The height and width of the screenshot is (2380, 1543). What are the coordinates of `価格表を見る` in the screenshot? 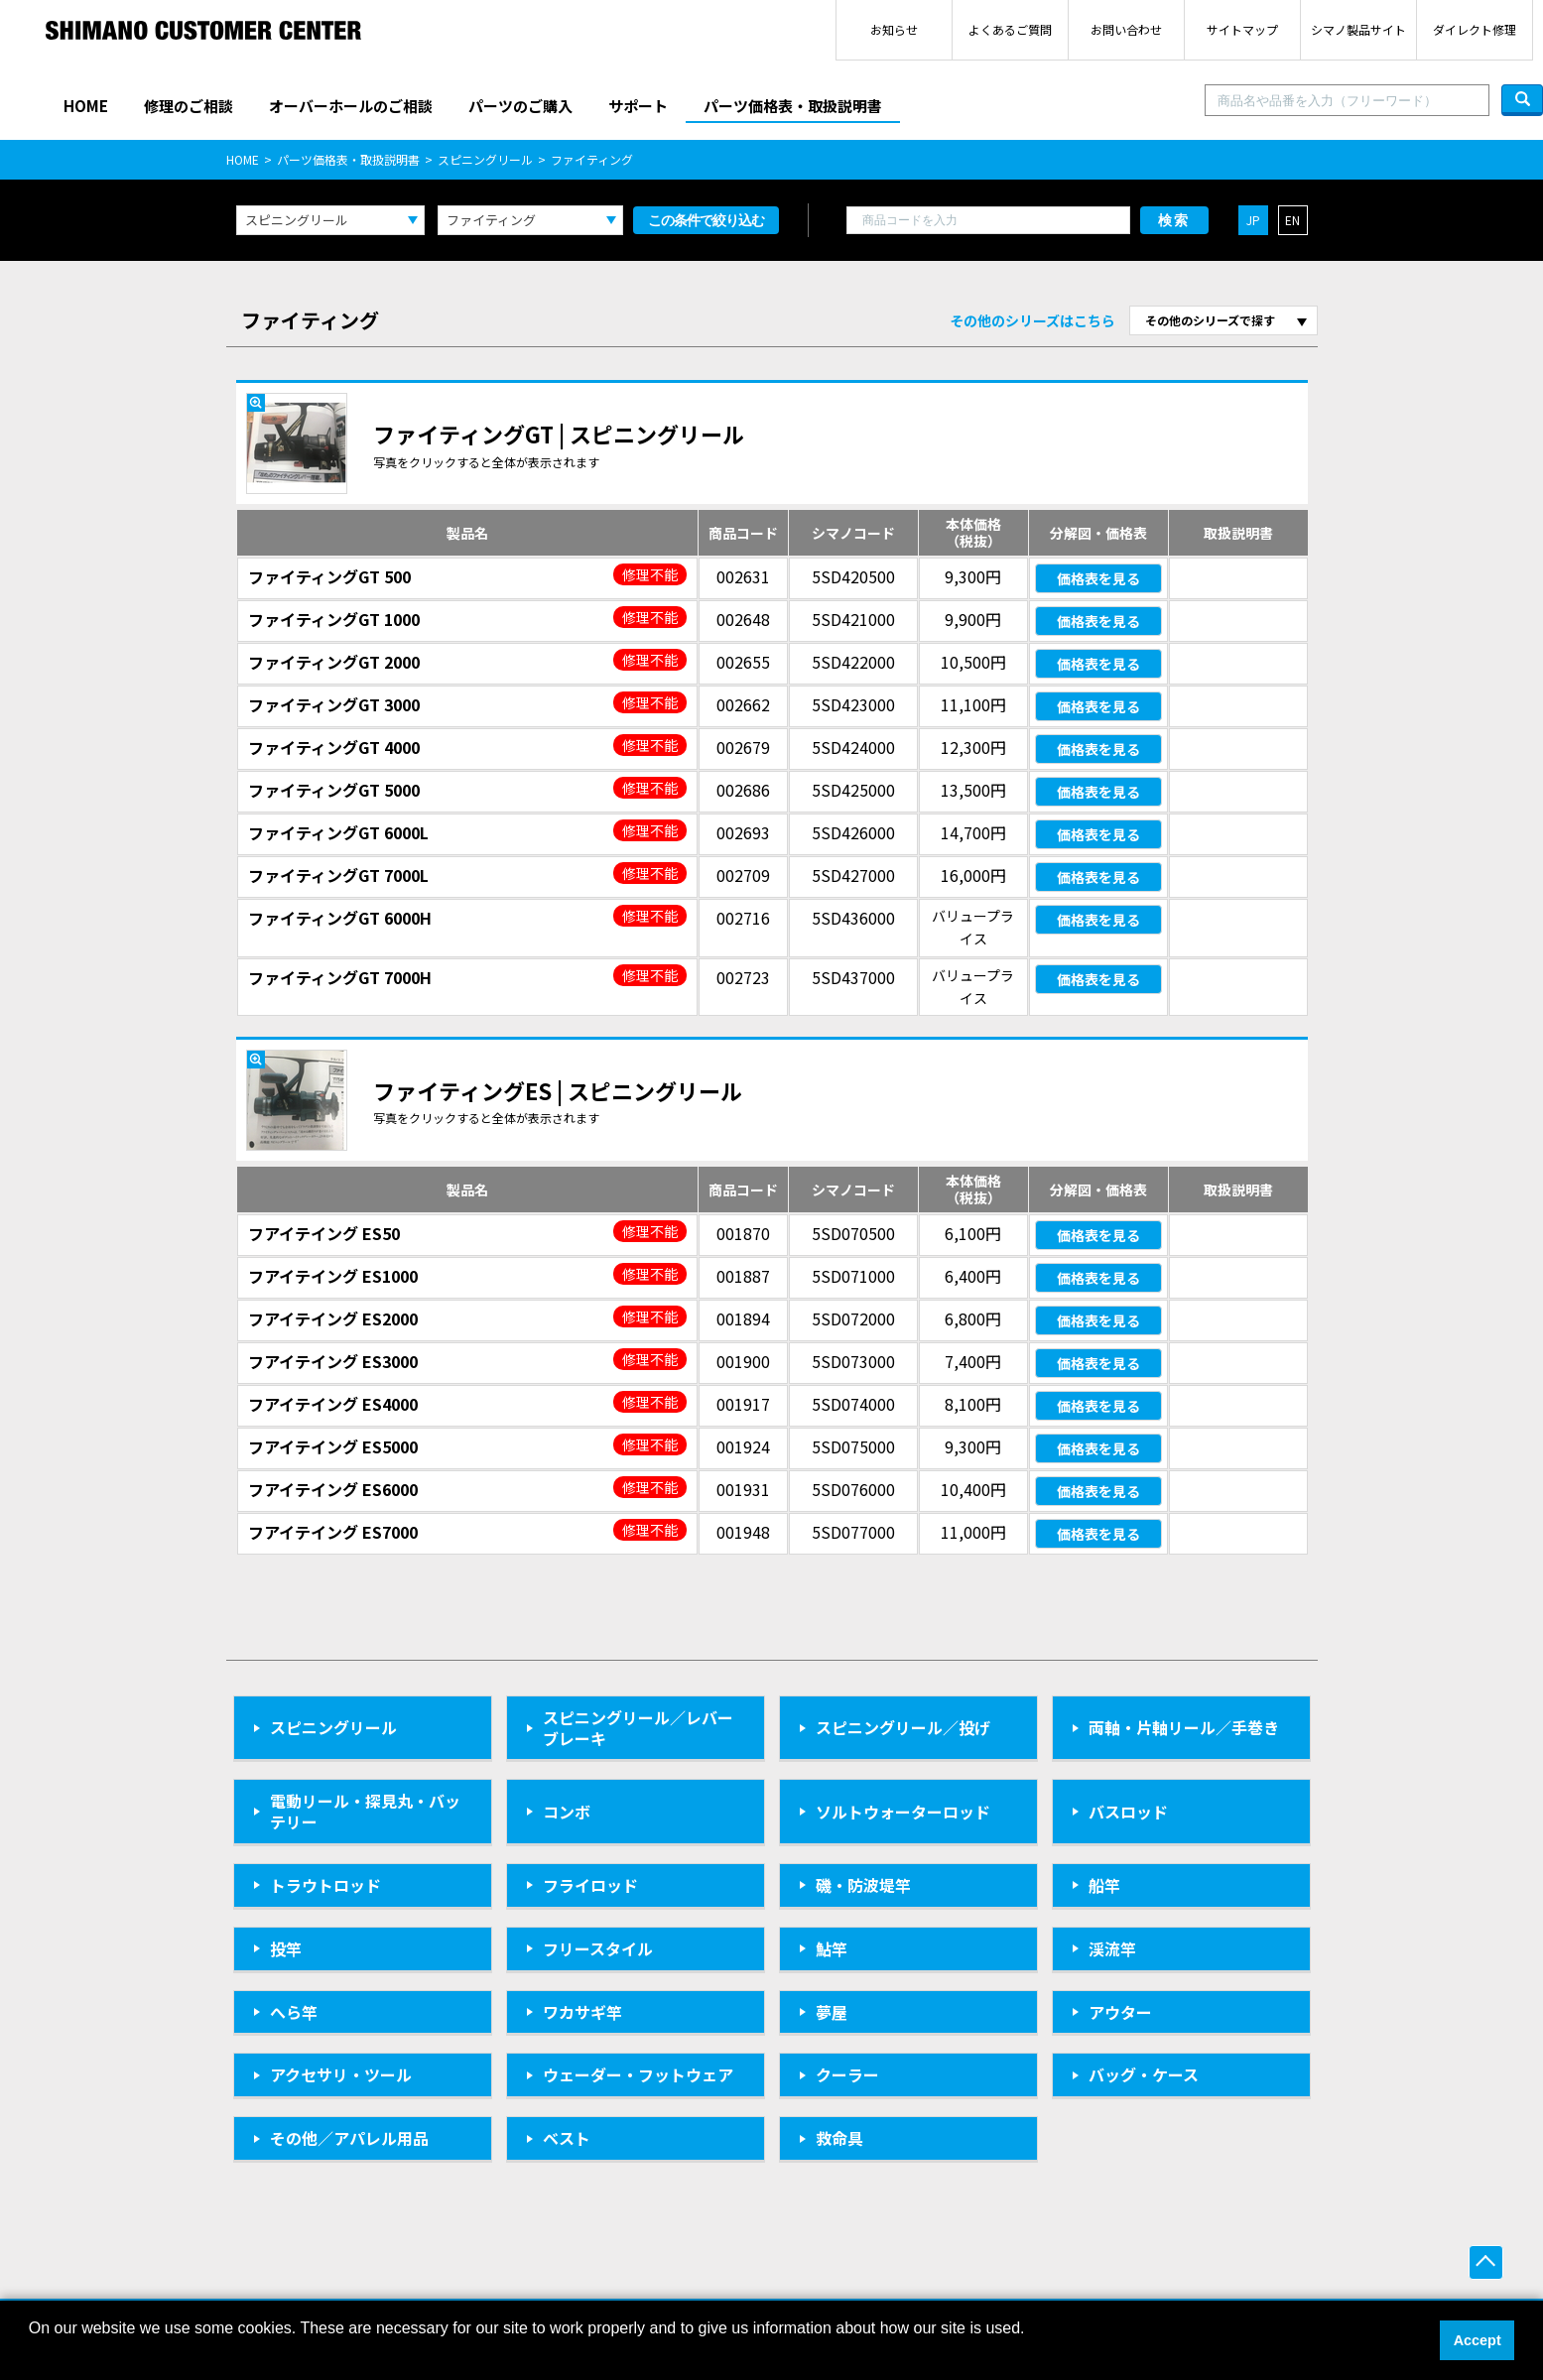 It's located at (1098, 578).